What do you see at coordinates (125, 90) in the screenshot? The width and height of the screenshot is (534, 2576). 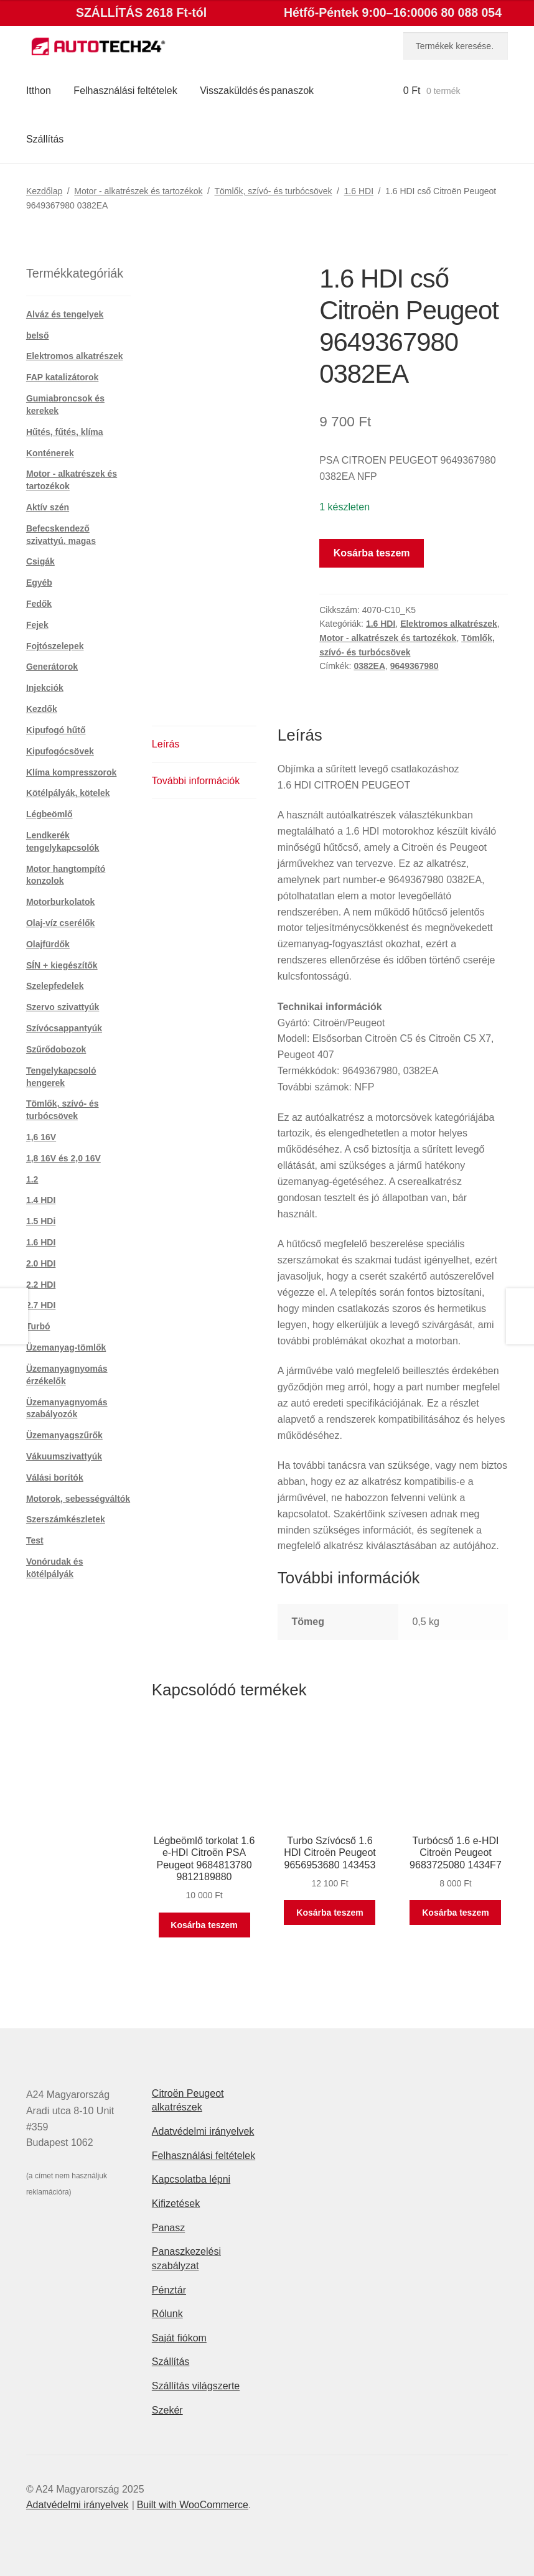 I see `Felhasználási feltételek` at bounding box center [125, 90].